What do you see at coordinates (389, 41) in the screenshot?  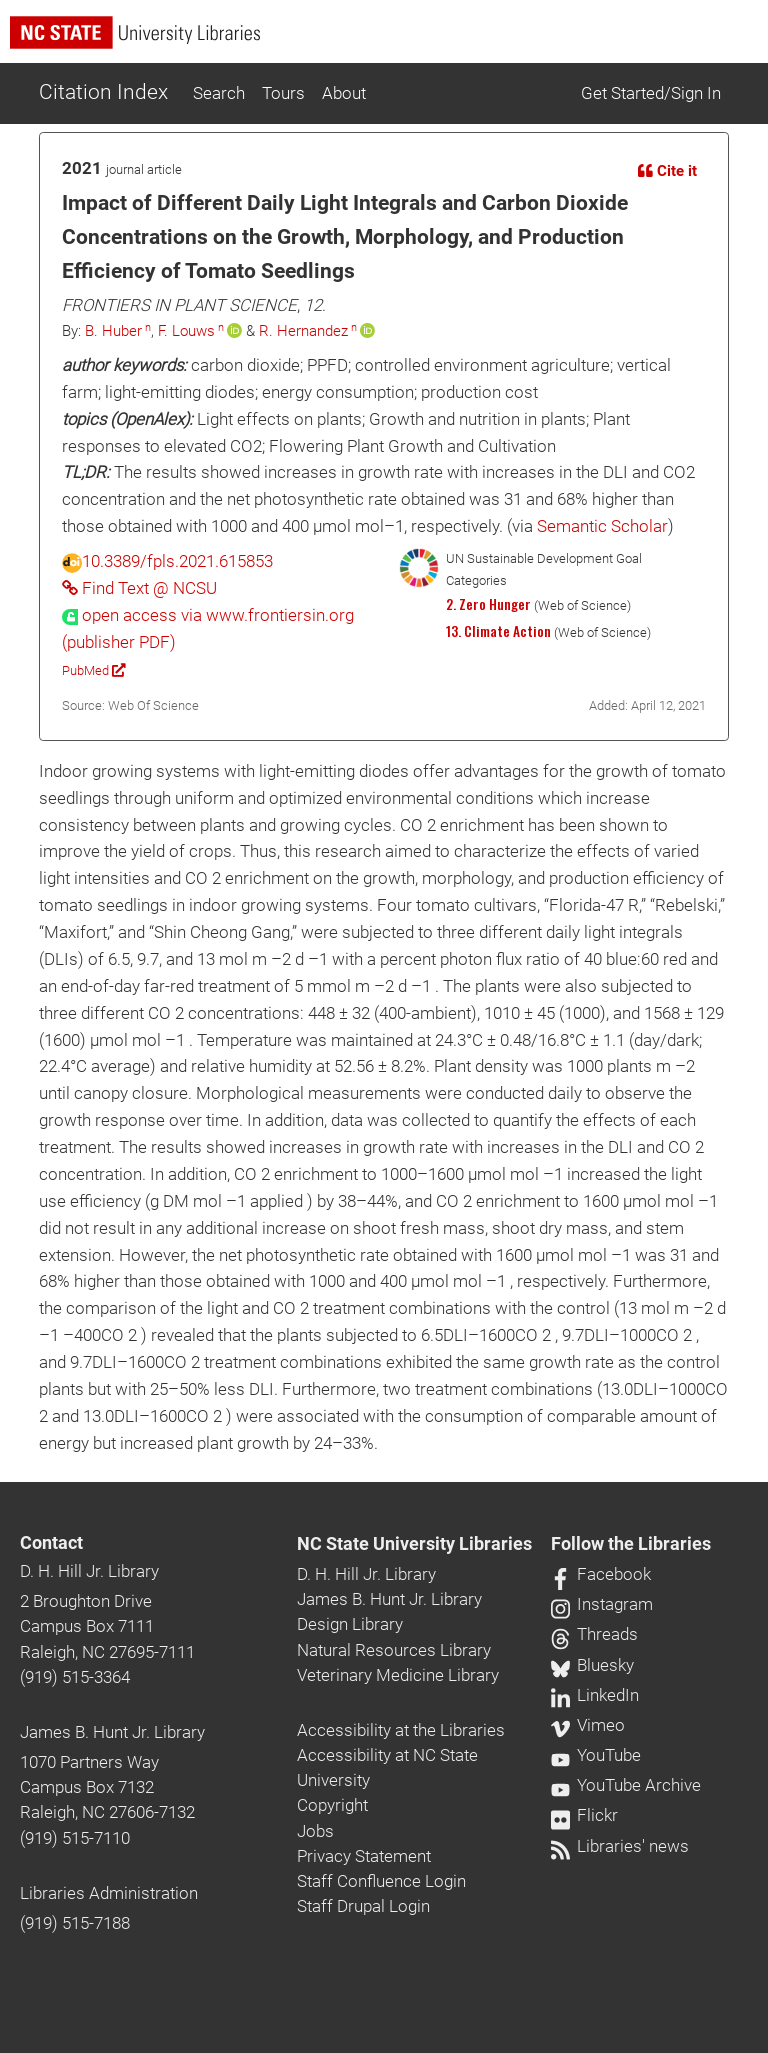 I see `[nc state university libraries logo]` at bounding box center [389, 41].